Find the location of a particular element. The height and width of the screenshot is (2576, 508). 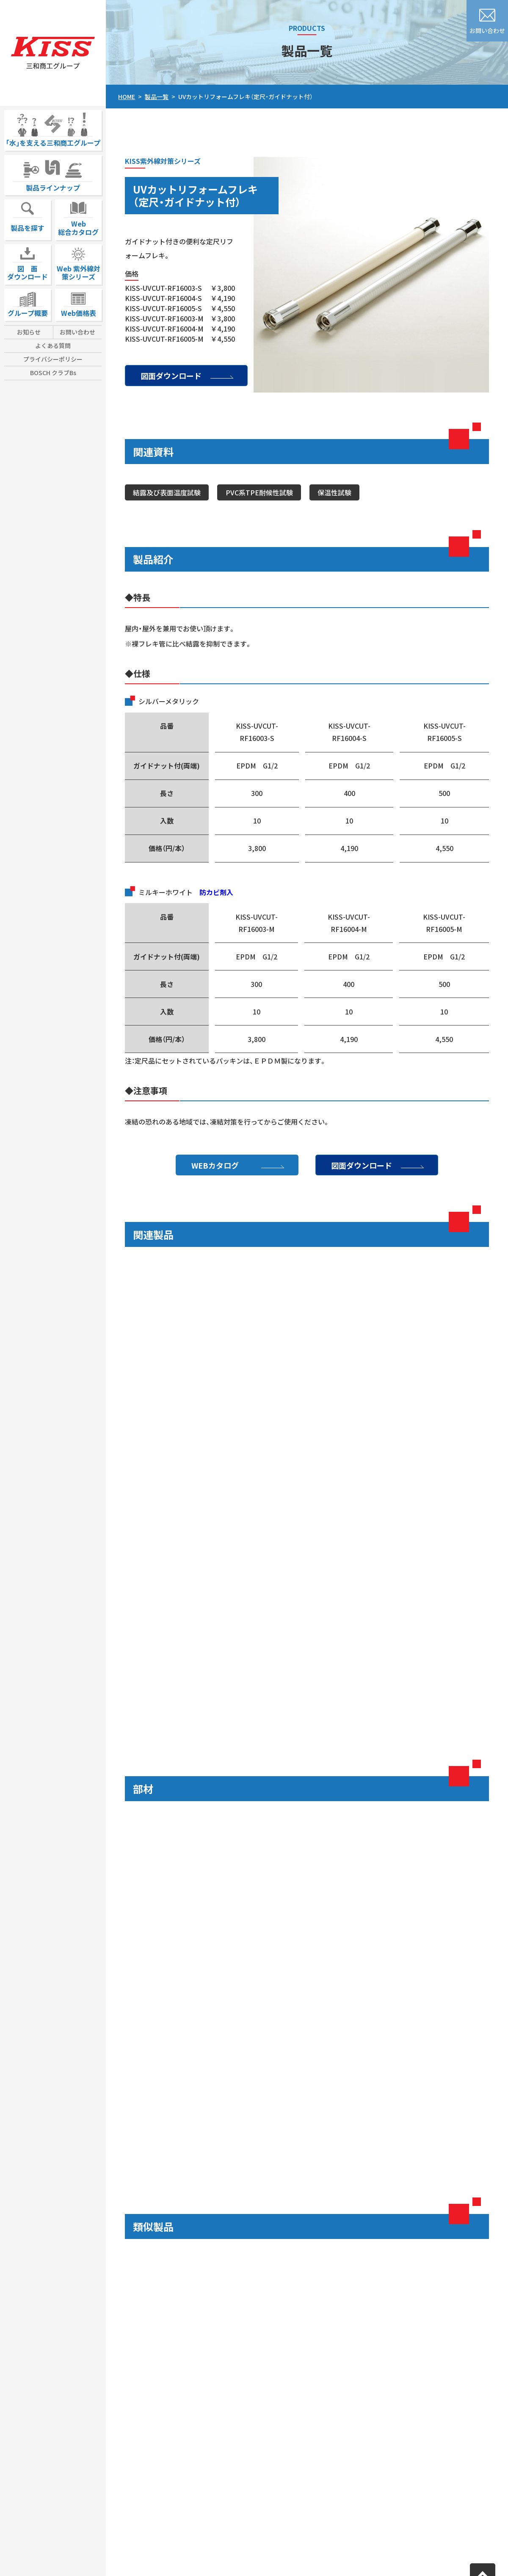

お知らせ is located at coordinates (29, 332).